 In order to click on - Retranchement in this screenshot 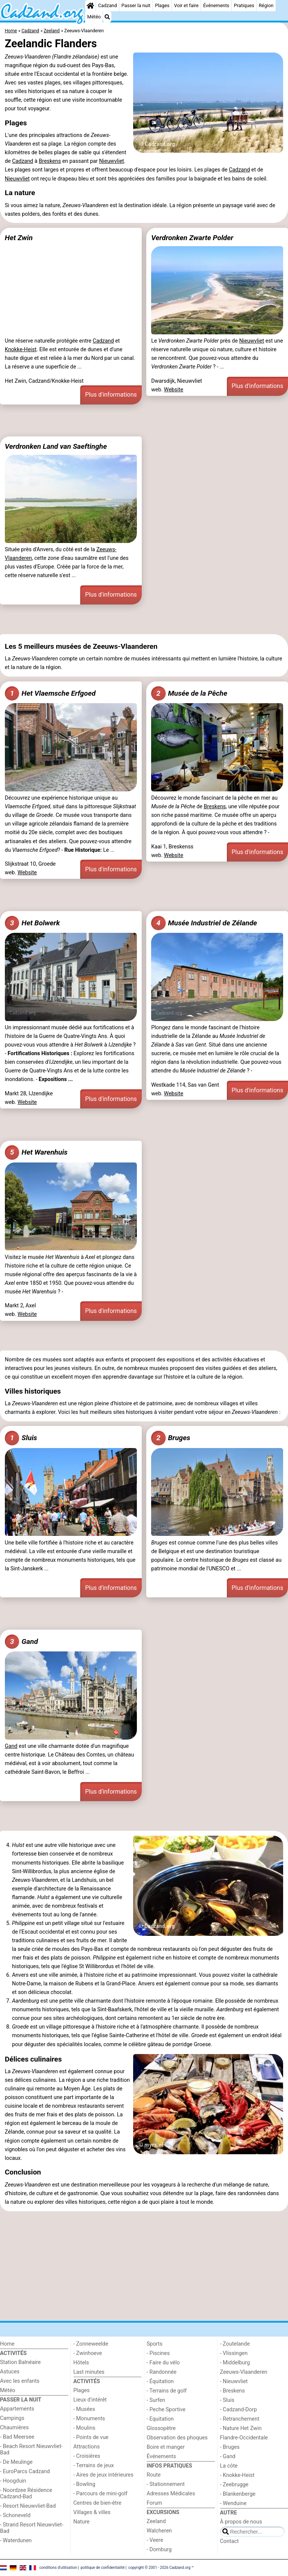, I will do `click(240, 2419)`.